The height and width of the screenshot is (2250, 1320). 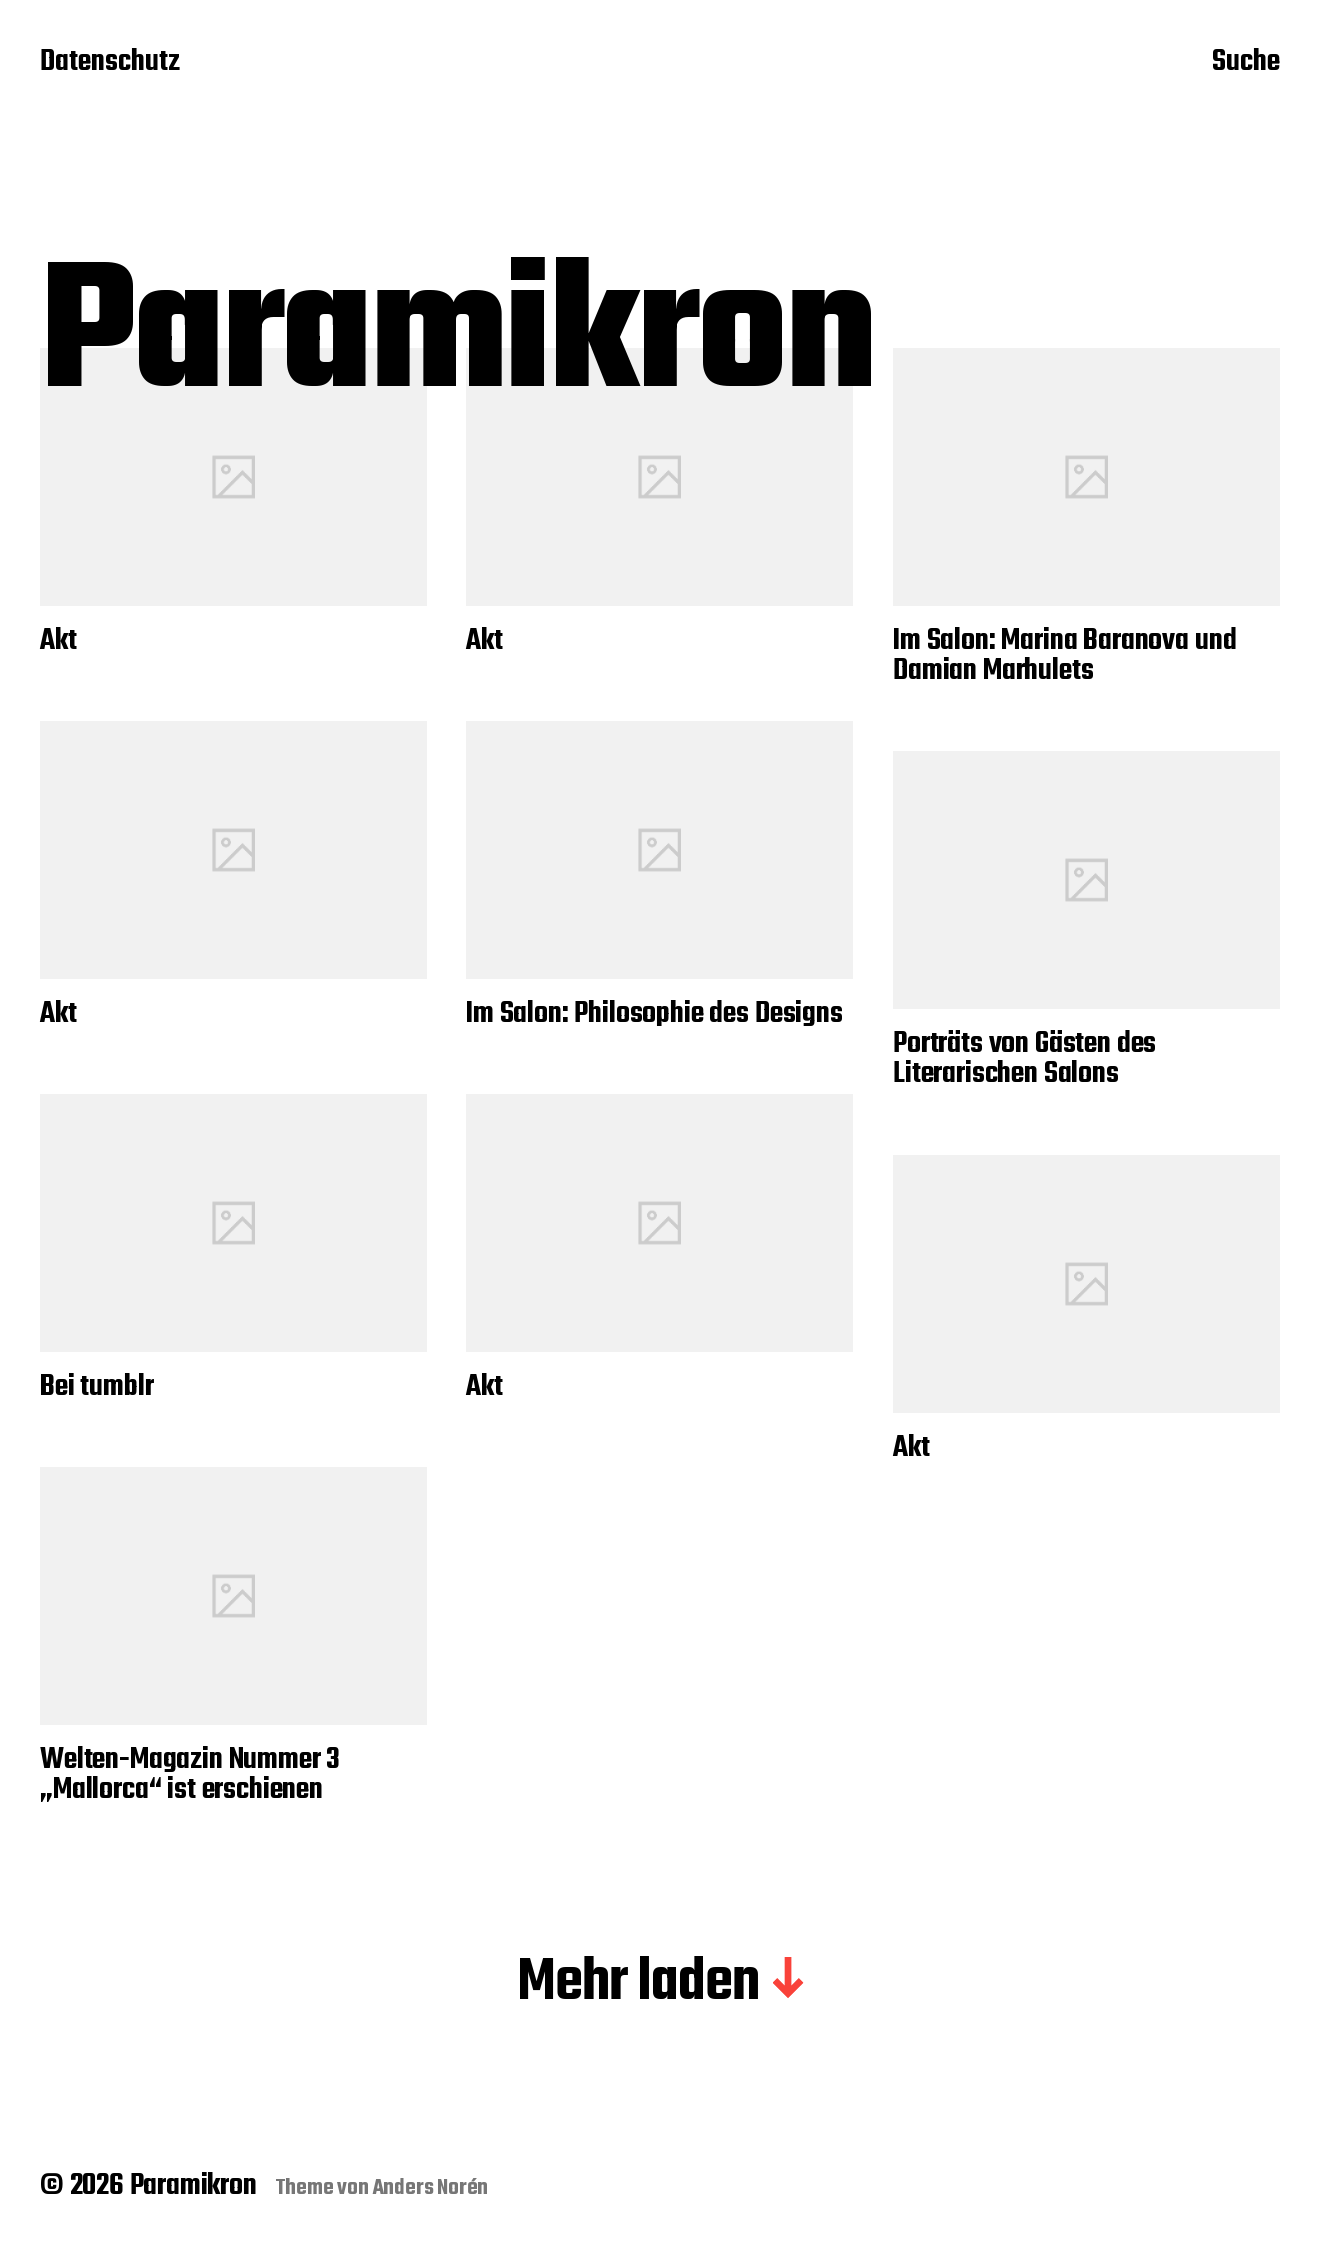 What do you see at coordinates (110, 63) in the screenshot?
I see `Datenschutz` at bounding box center [110, 63].